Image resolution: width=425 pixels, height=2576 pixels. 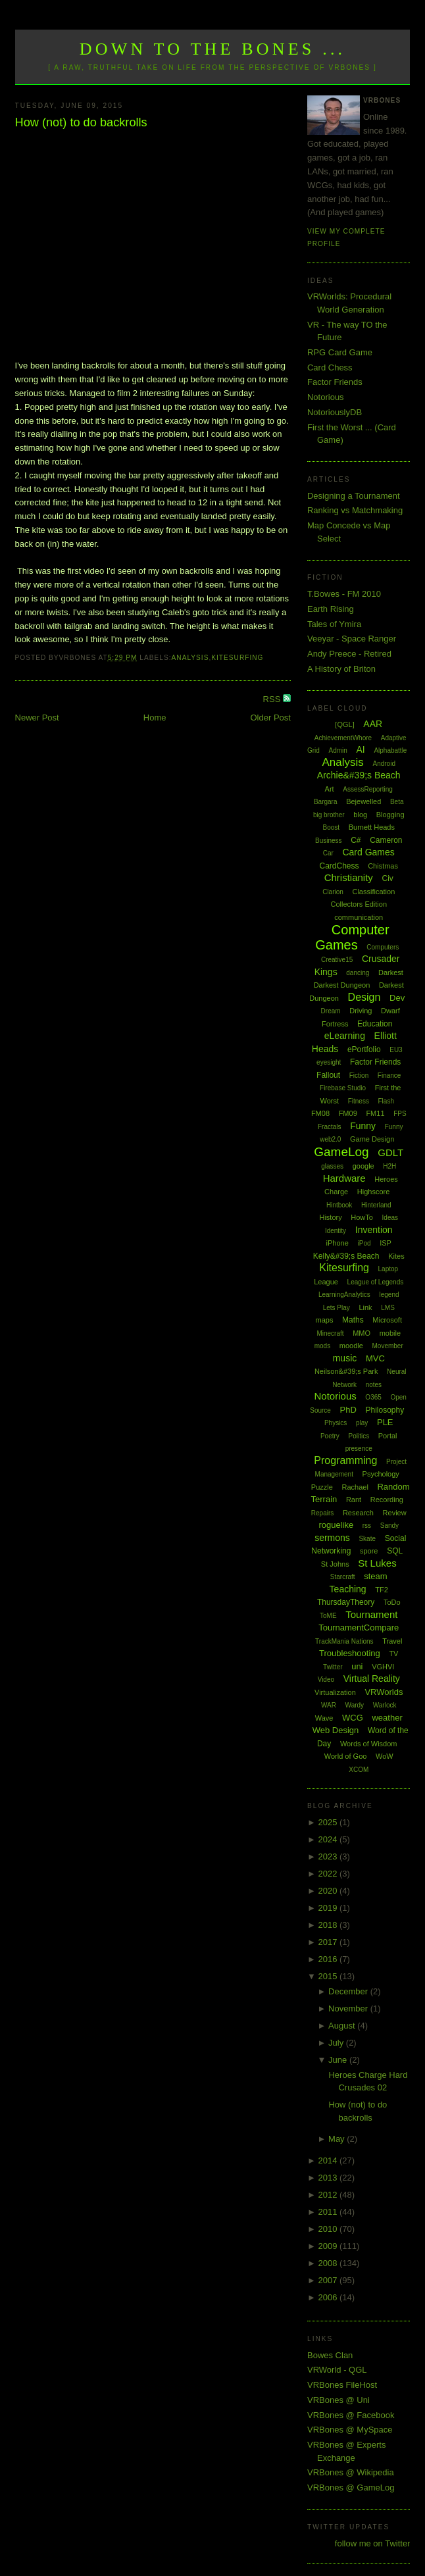 What do you see at coordinates (346, 1256) in the screenshot?
I see `Kelly&#39;s Beach` at bounding box center [346, 1256].